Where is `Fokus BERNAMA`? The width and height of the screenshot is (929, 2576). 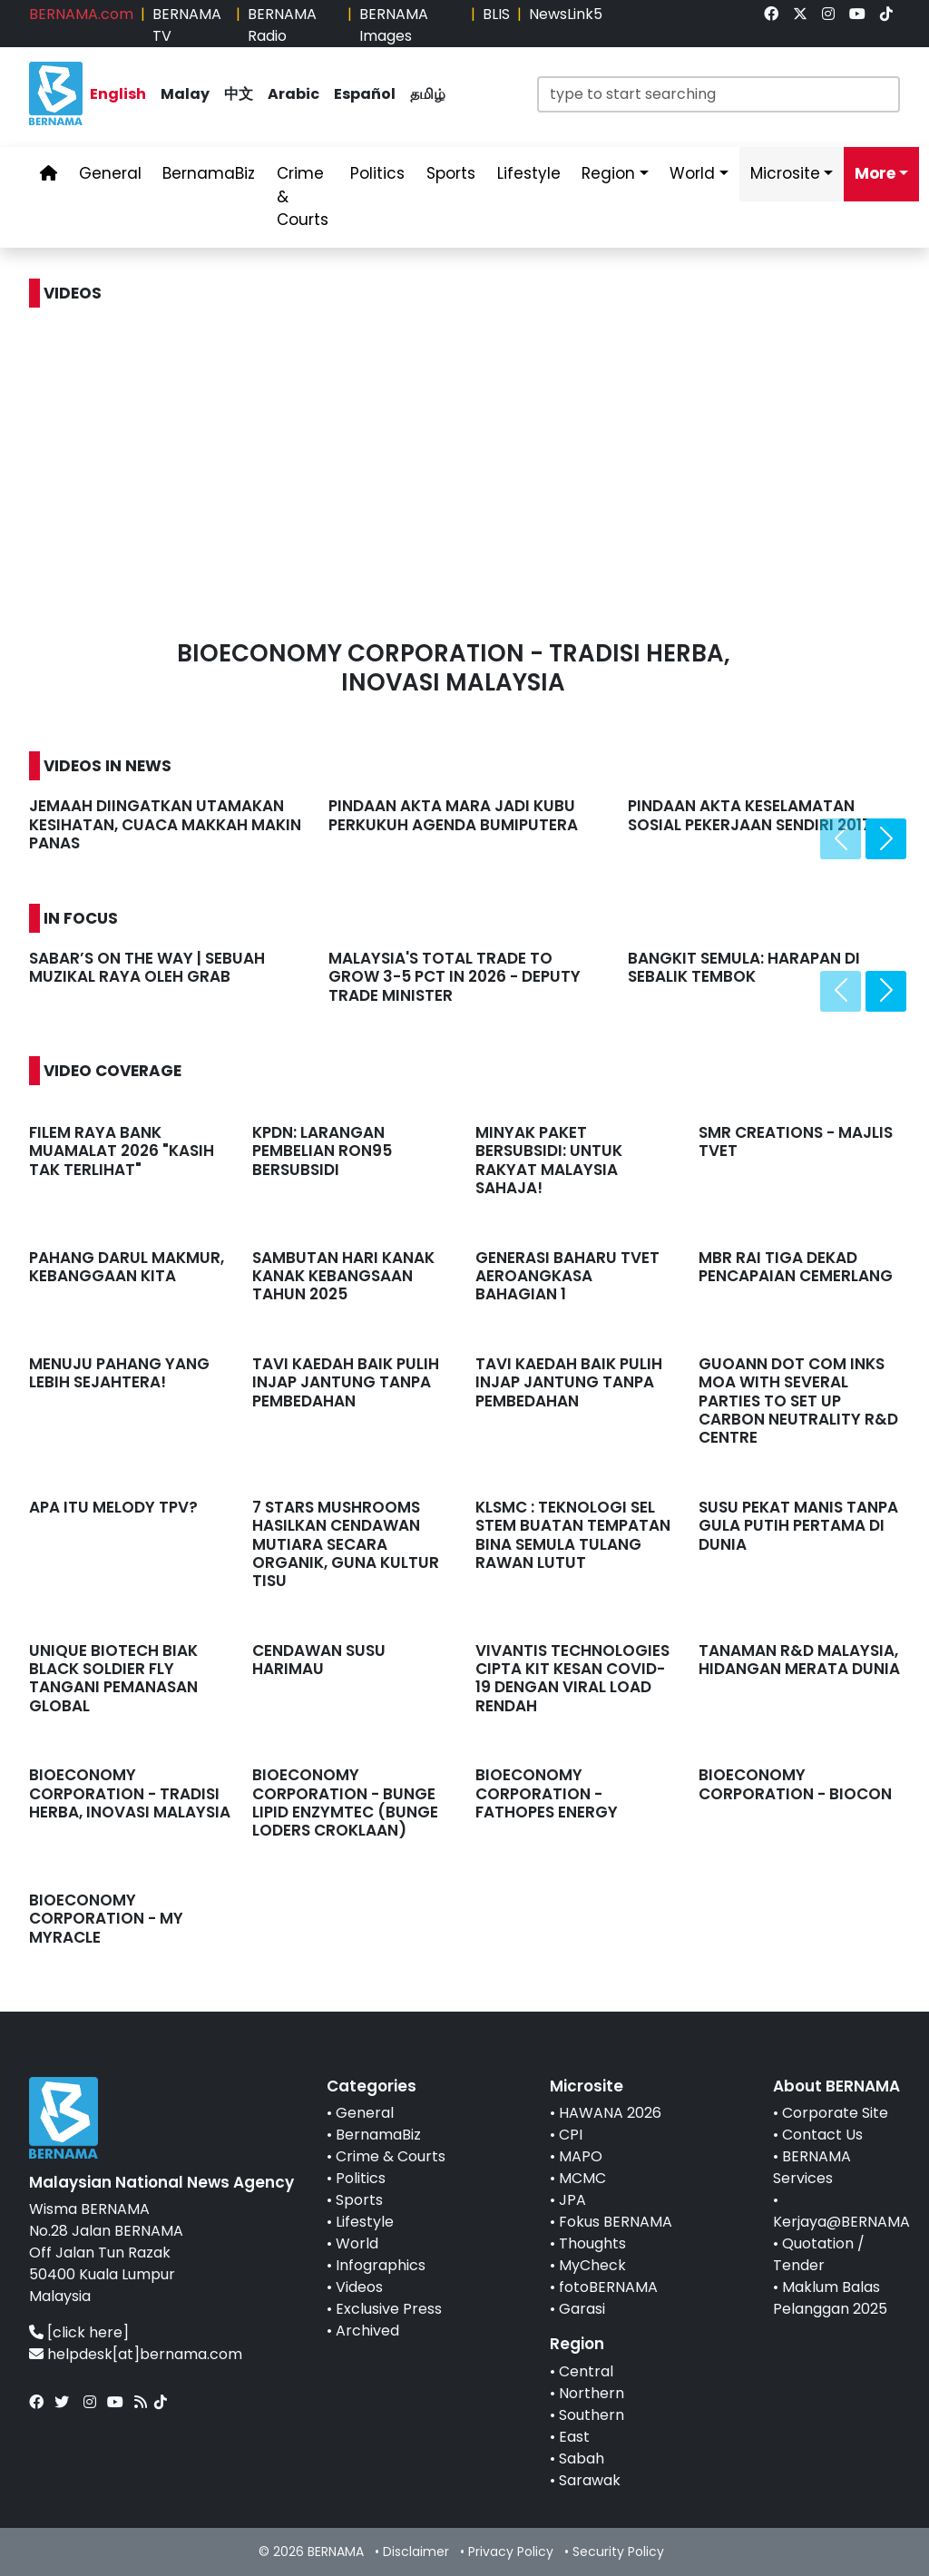 Fokus BERNAMA is located at coordinates (615, 2221).